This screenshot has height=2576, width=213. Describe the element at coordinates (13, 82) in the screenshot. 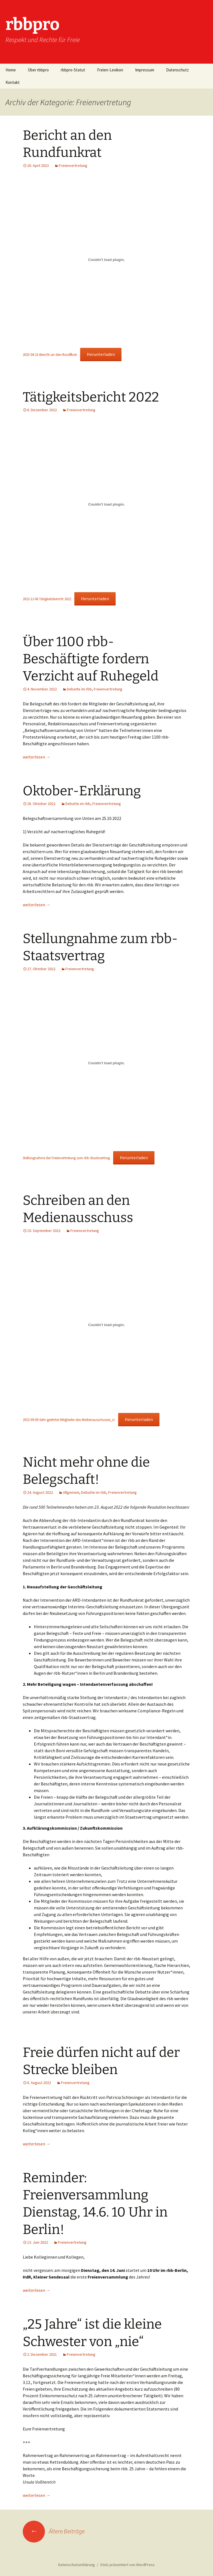

I see `Kontakt` at that location.